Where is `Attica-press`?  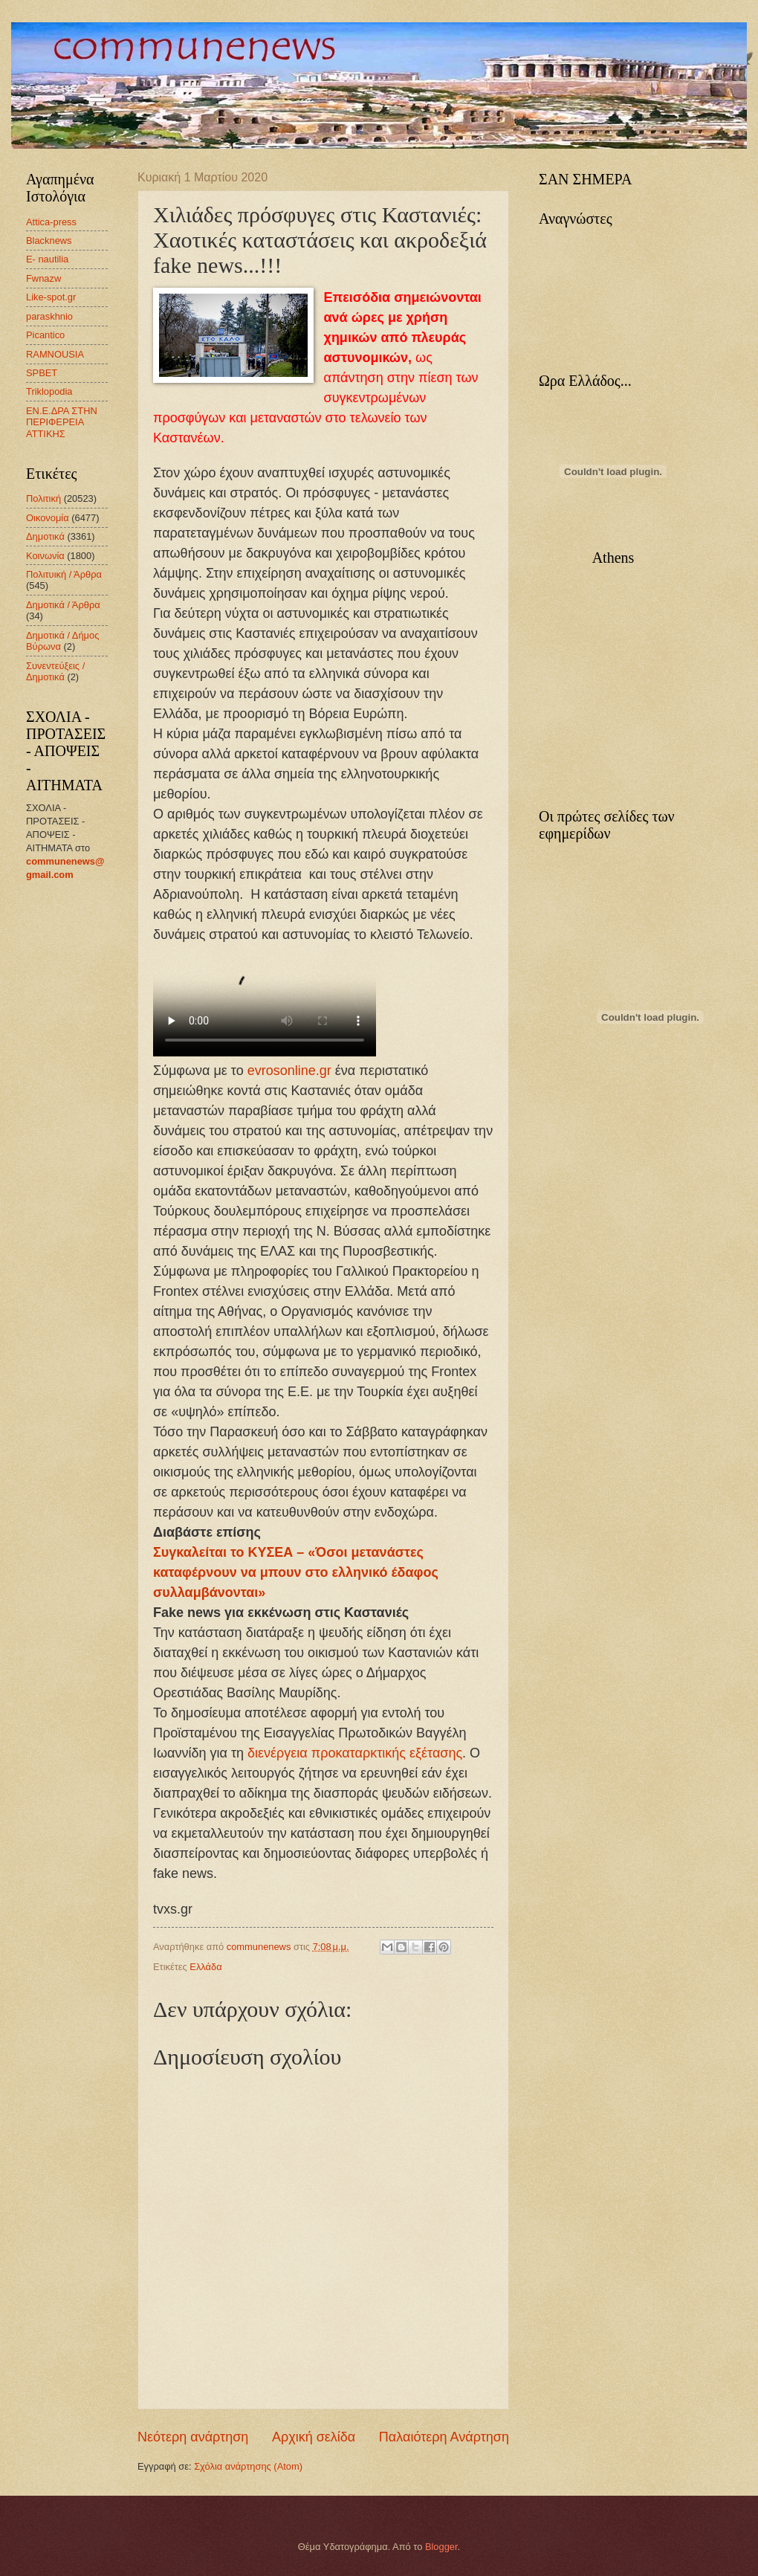 Attica-press is located at coordinates (51, 221).